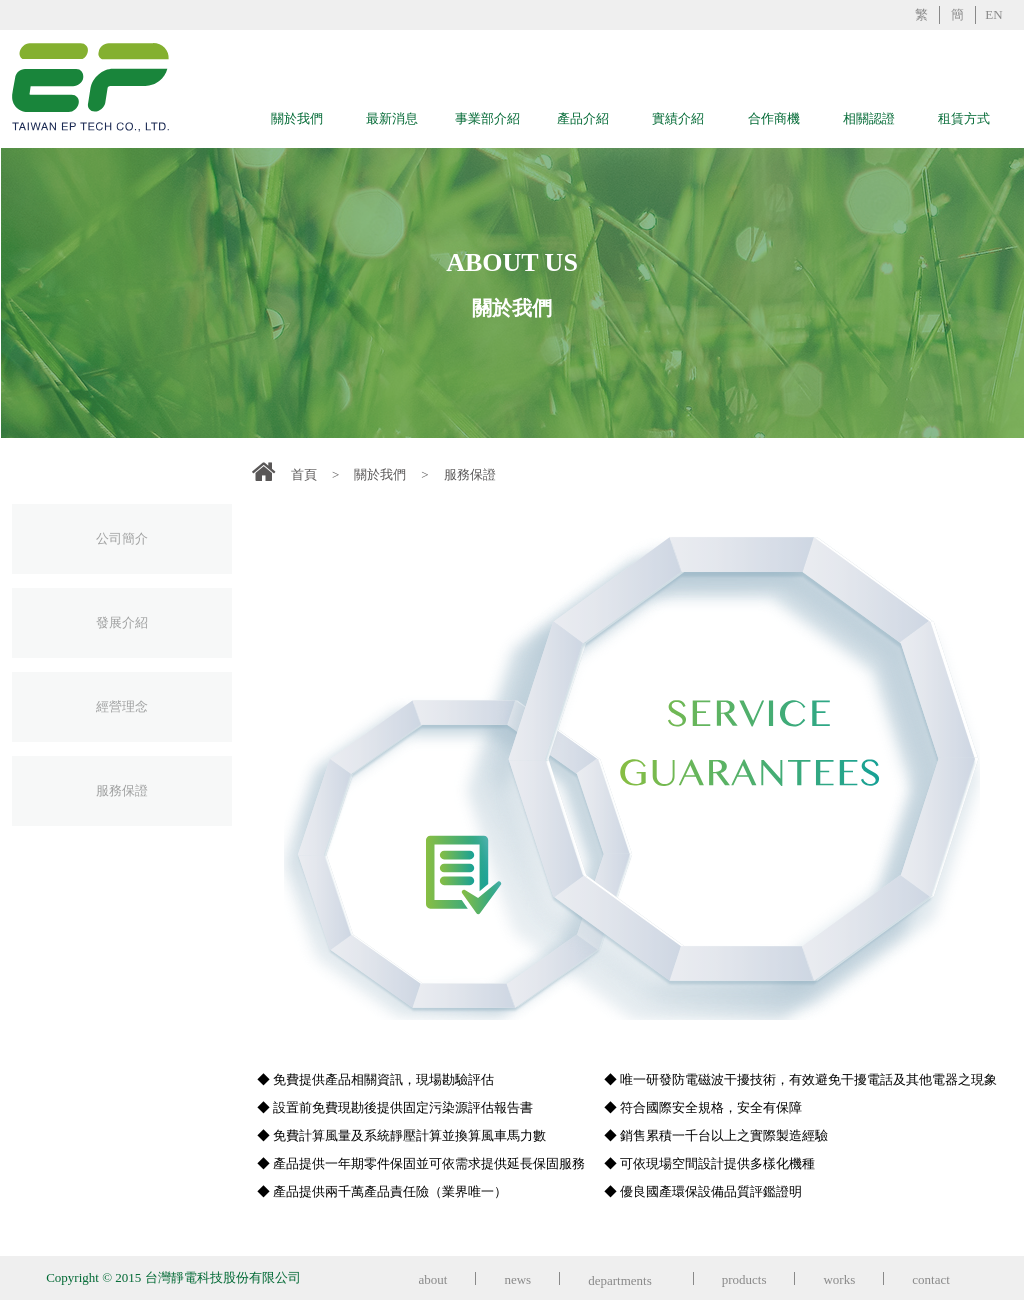 Image resolution: width=1024 pixels, height=1300 pixels. I want to click on 產品介紹, so click(583, 118).